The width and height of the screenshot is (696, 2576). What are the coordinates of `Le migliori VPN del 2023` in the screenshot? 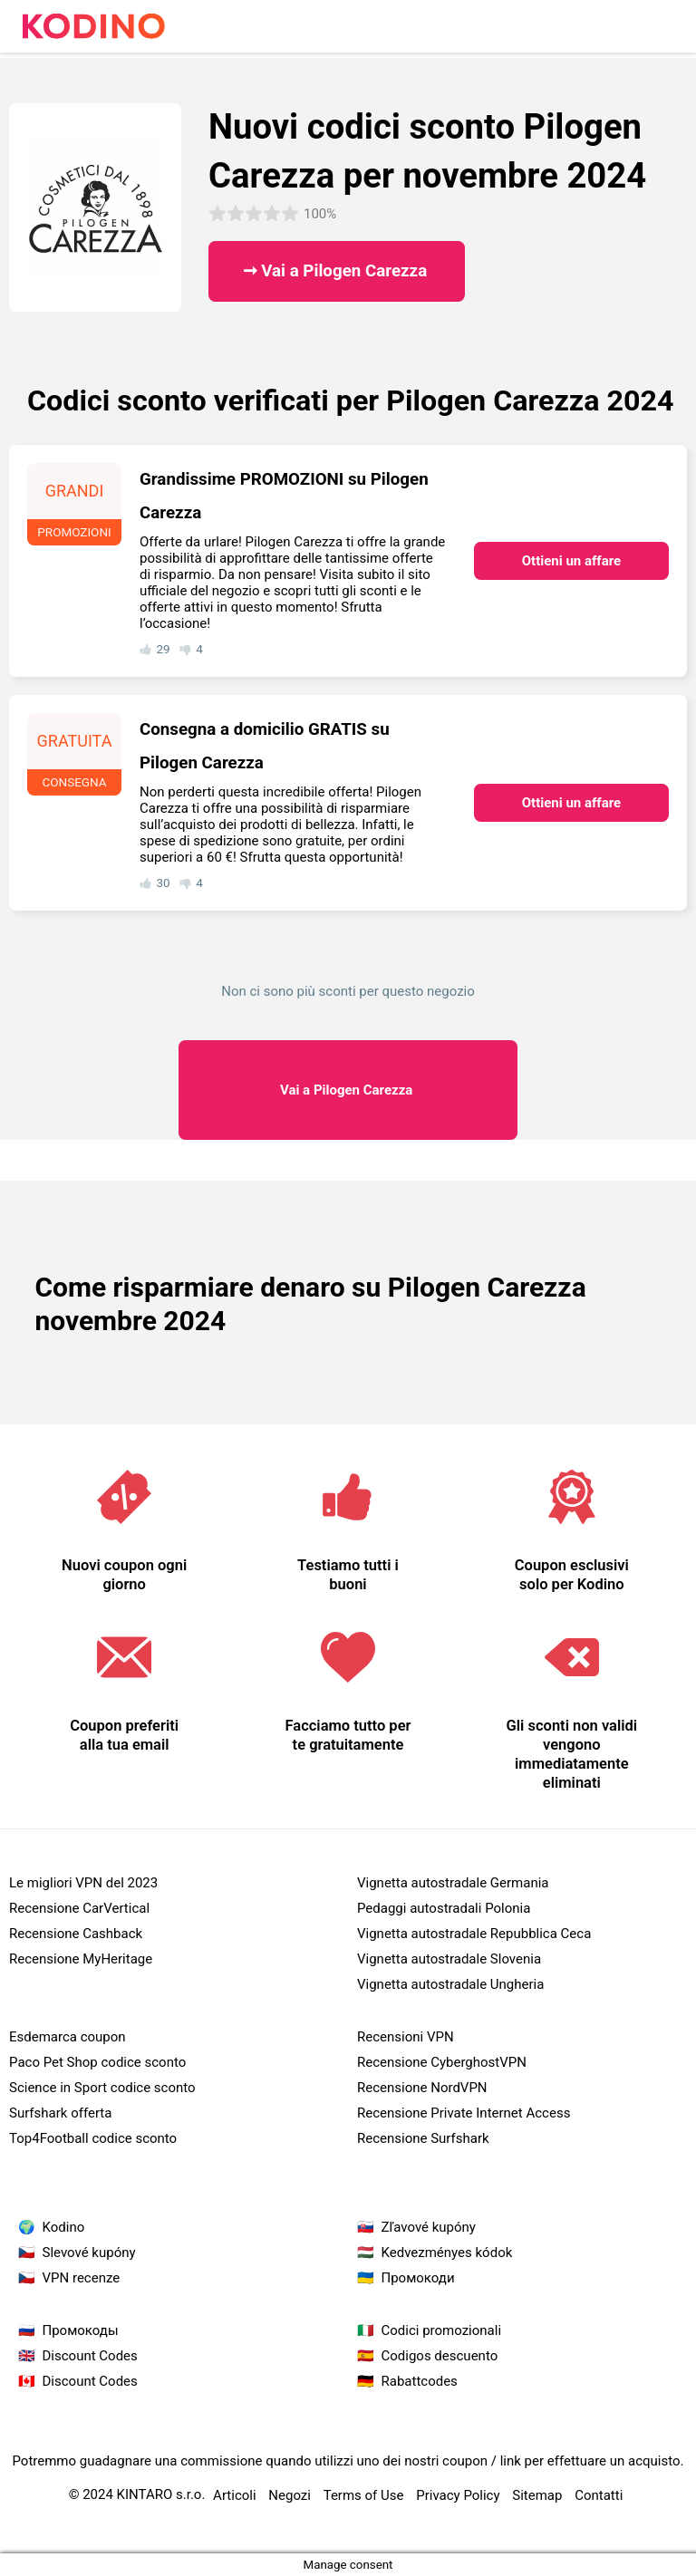 It's located at (83, 1883).